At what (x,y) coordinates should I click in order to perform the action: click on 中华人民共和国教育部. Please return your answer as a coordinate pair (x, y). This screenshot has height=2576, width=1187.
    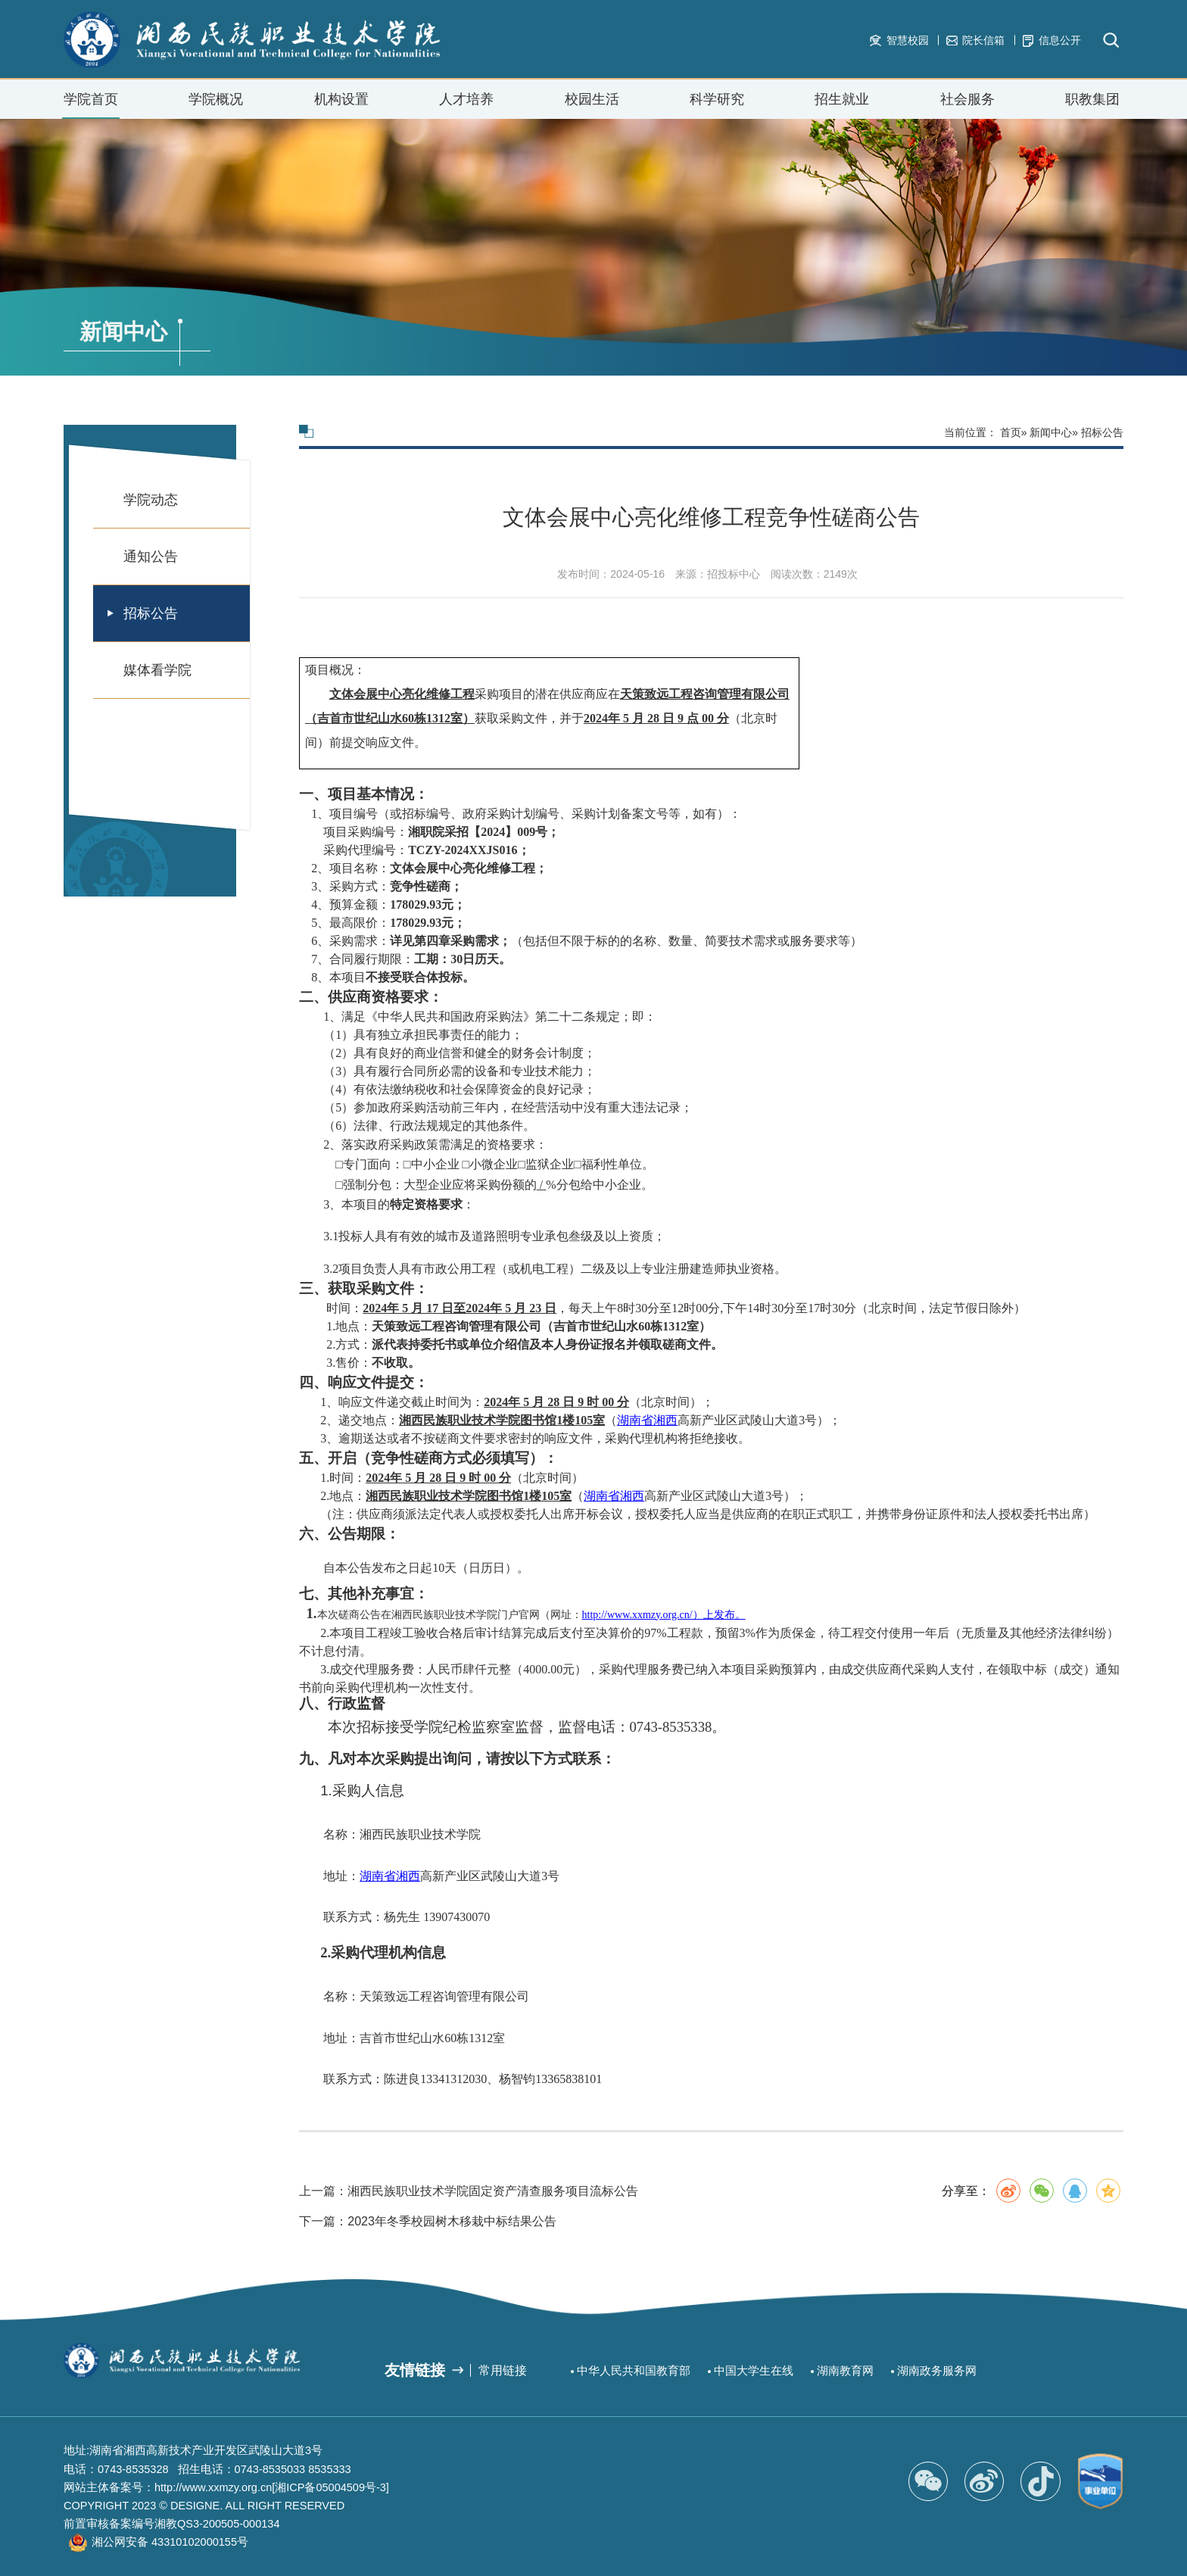
    Looking at the image, I should click on (633, 2371).